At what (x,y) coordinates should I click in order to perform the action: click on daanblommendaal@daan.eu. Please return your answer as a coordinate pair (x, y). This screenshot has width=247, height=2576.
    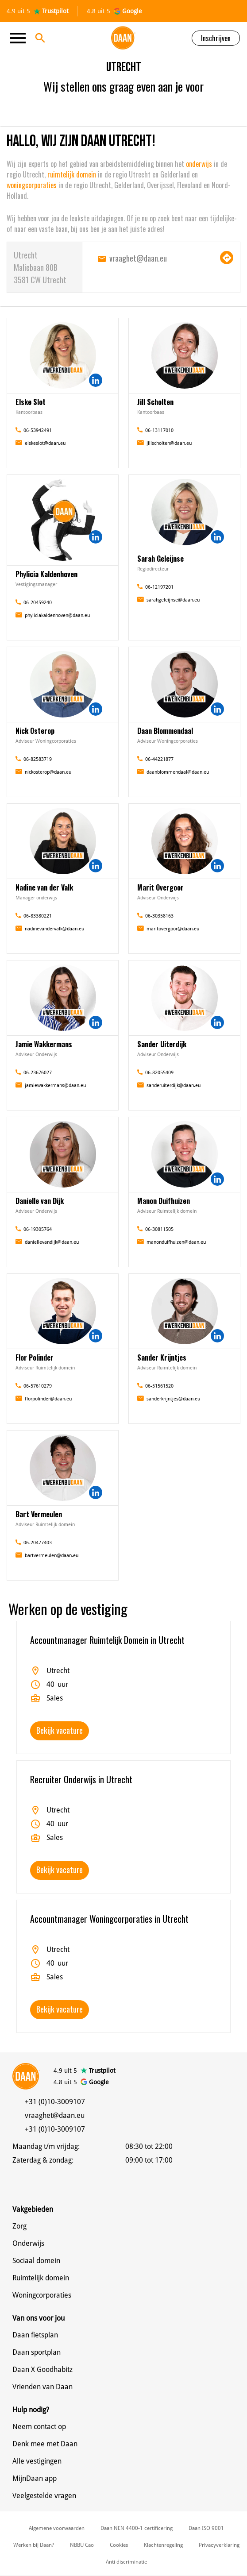
    Looking at the image, I should click on (178, 772).